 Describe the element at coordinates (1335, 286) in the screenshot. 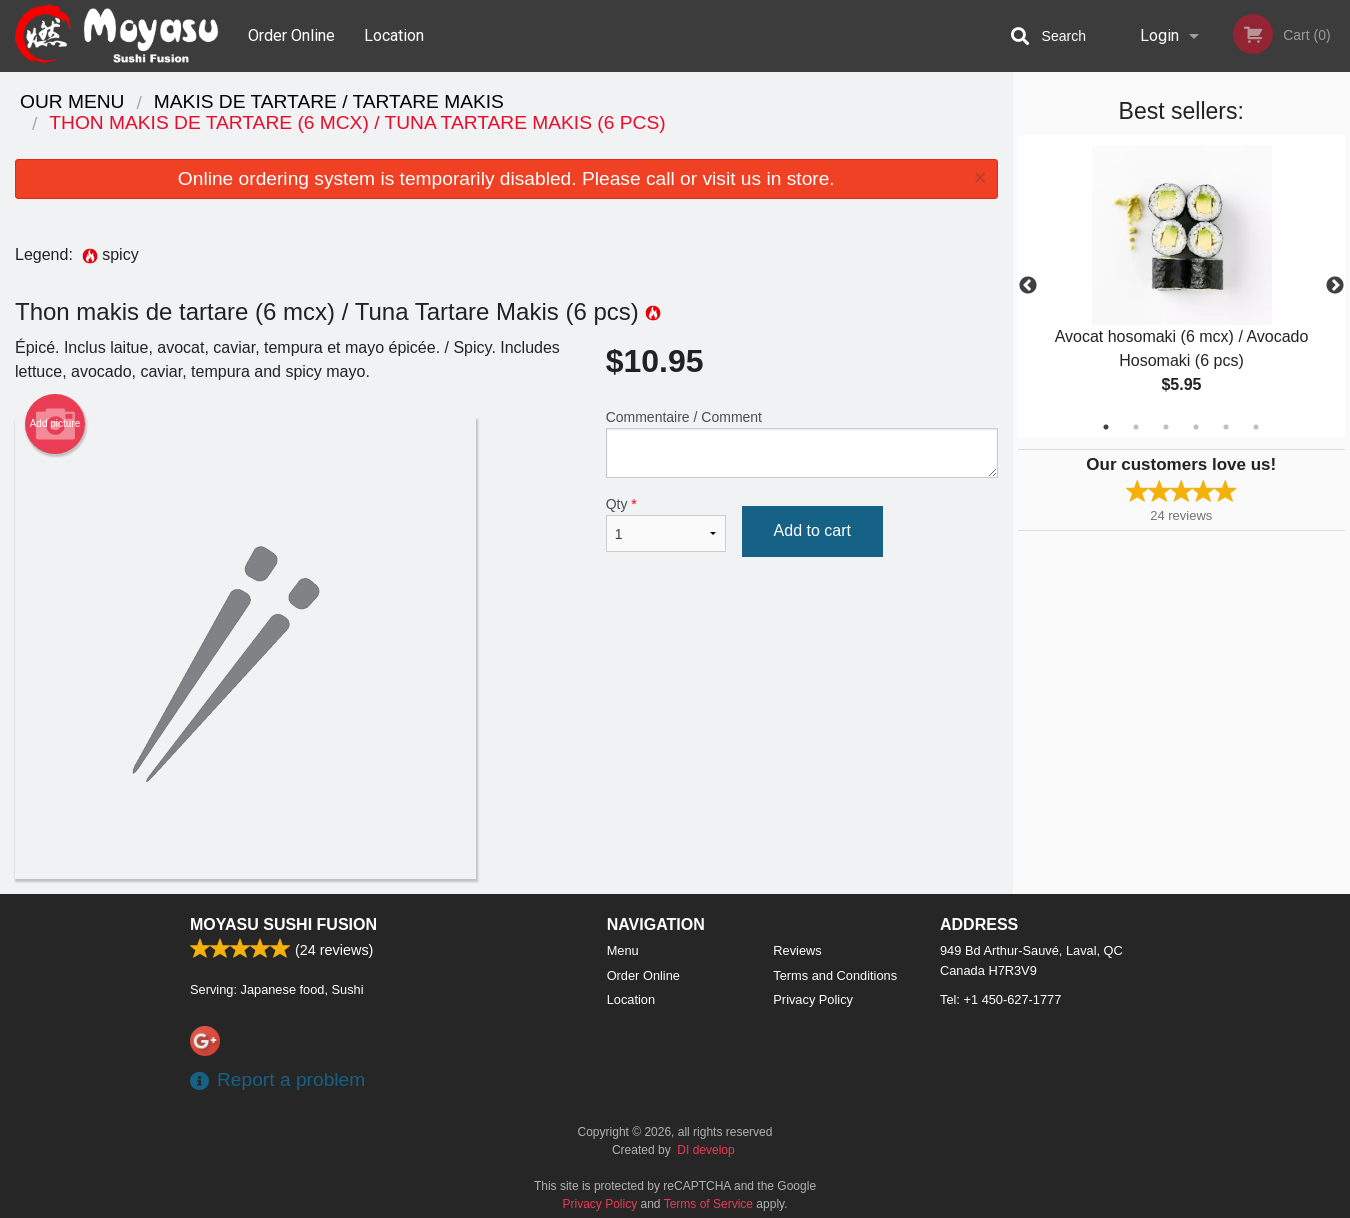

I see `Next` at that location.